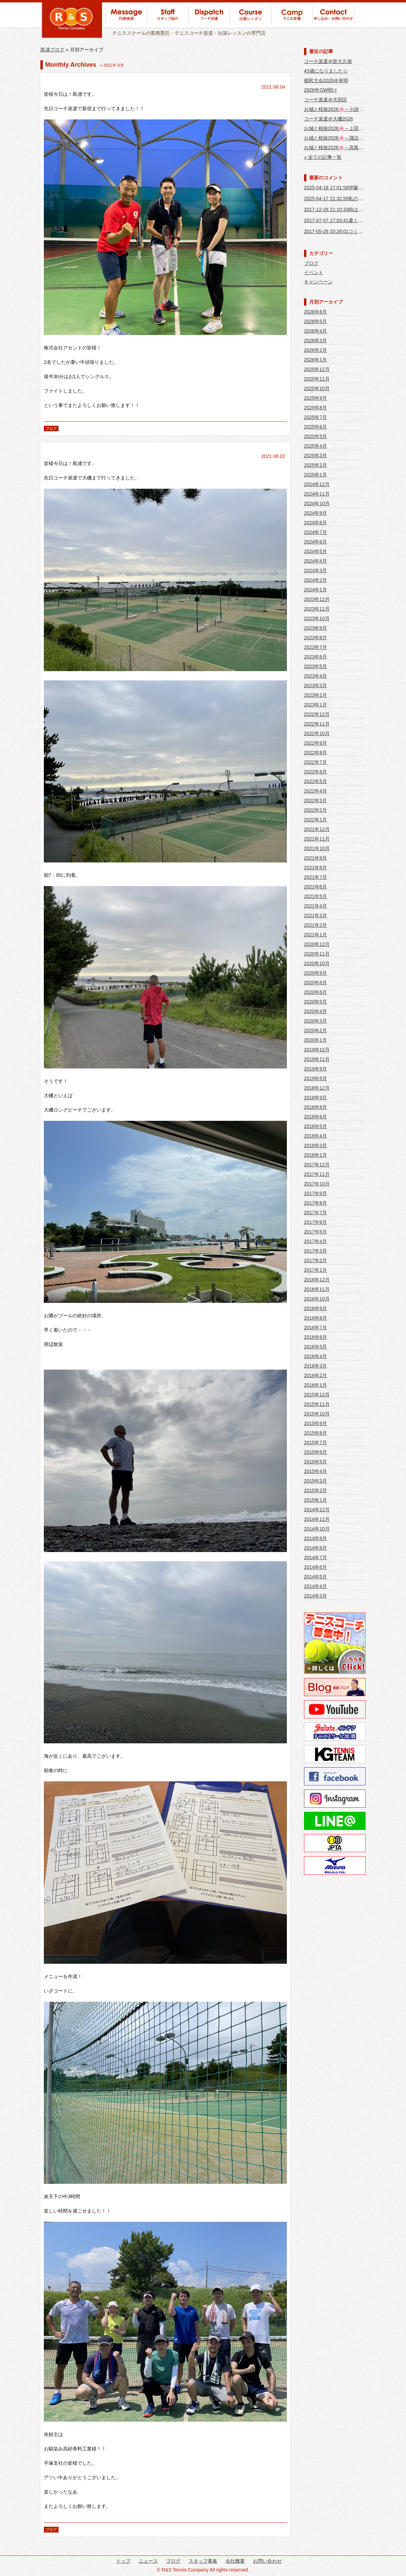 Image resolution: width=406 pixels, height=2576 pixels. What do you see at coordinates (315, 1030) in the screenshot?
I see `2020年2月` at bounding box center [315, 1030].